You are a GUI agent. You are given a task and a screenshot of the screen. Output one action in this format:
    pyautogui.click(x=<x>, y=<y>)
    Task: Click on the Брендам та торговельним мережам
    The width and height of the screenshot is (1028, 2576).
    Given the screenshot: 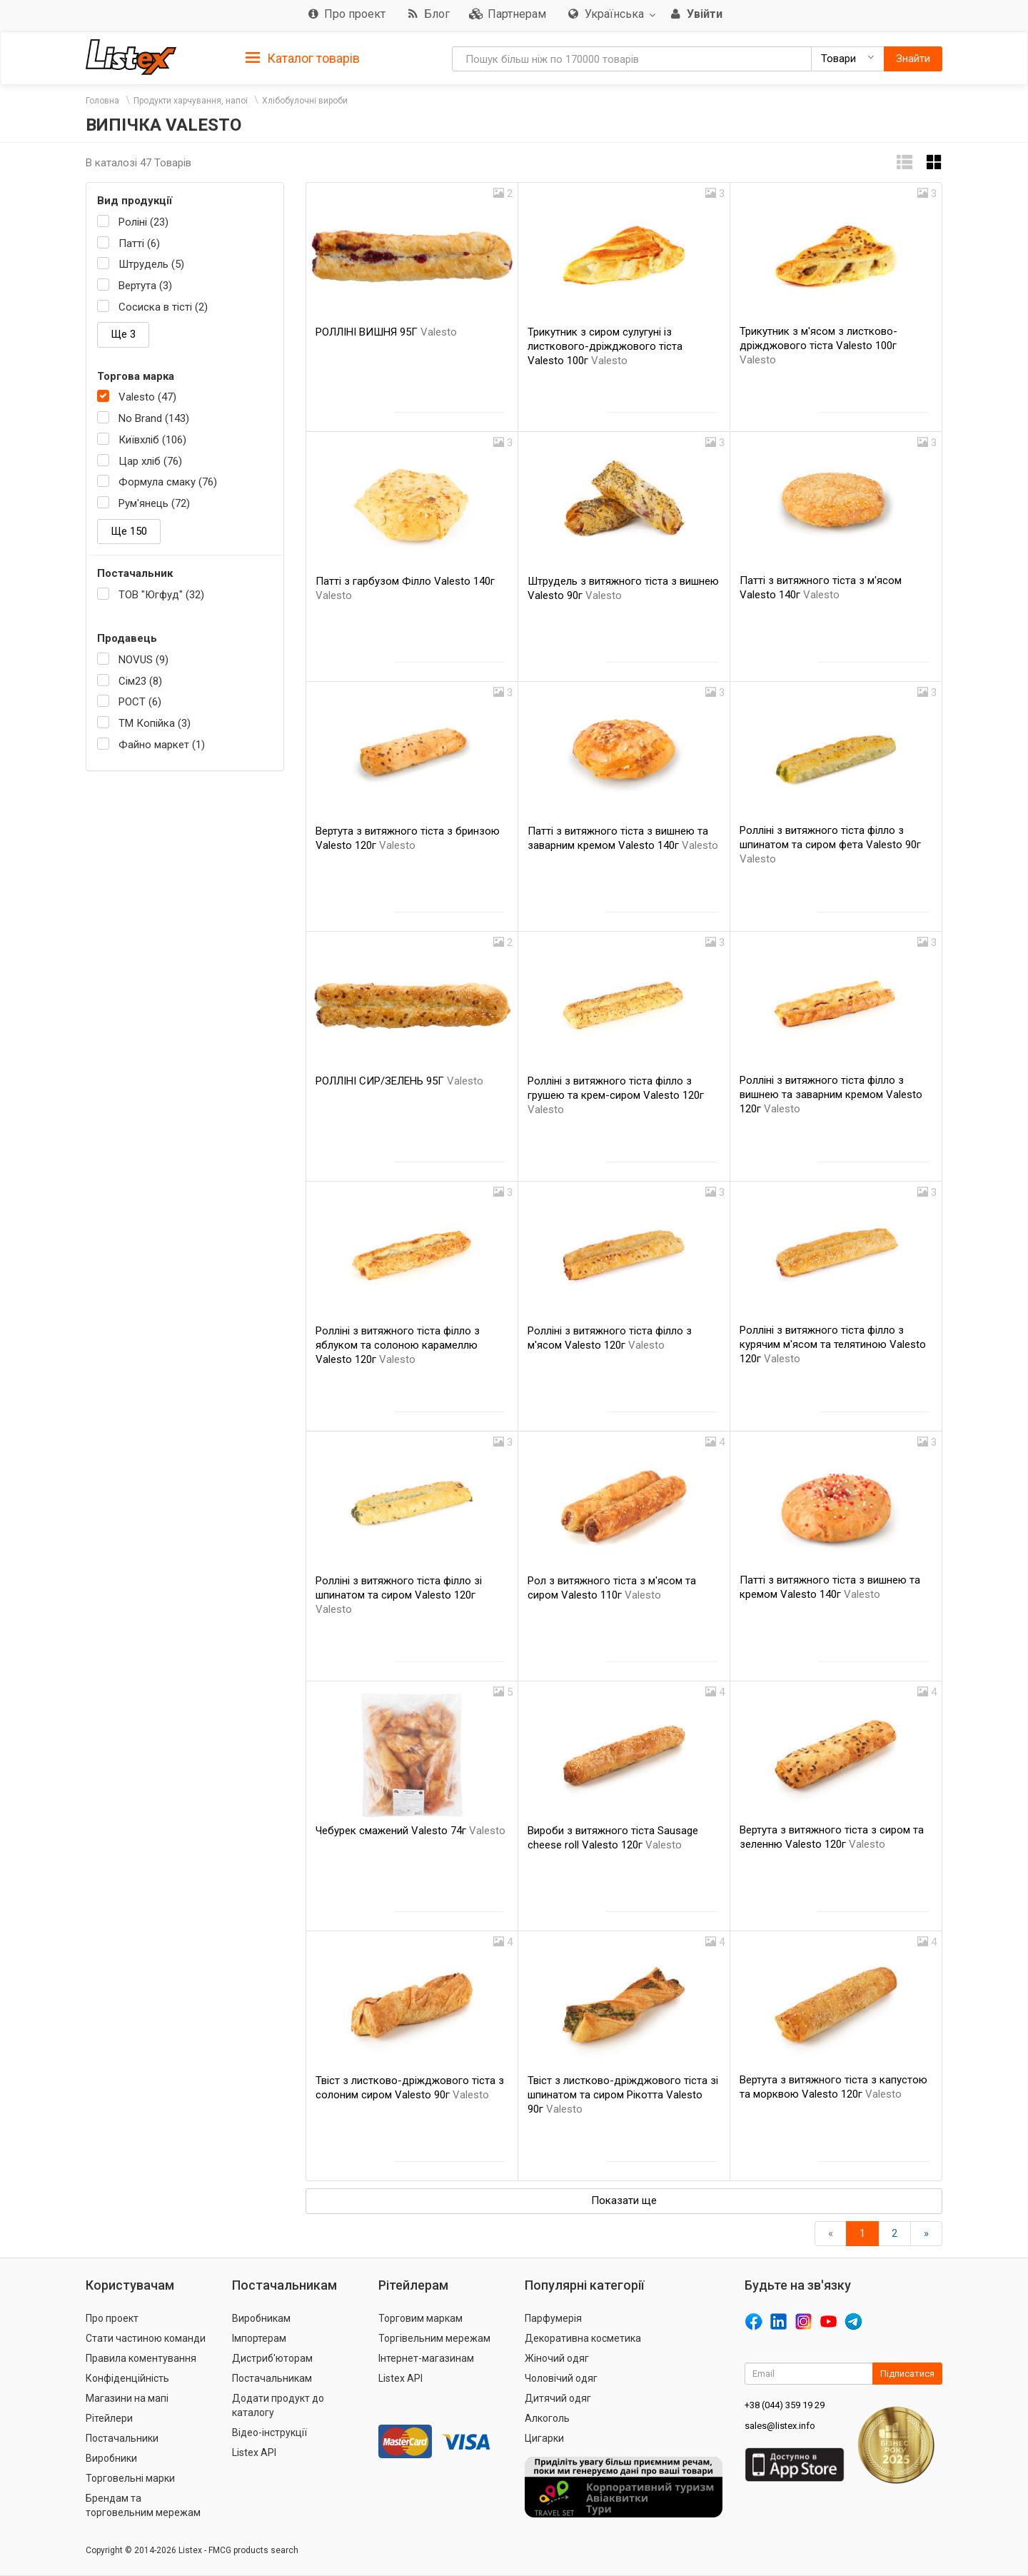 What is the action you would take?
    pyautogui.click(x=143, y=2505)
    